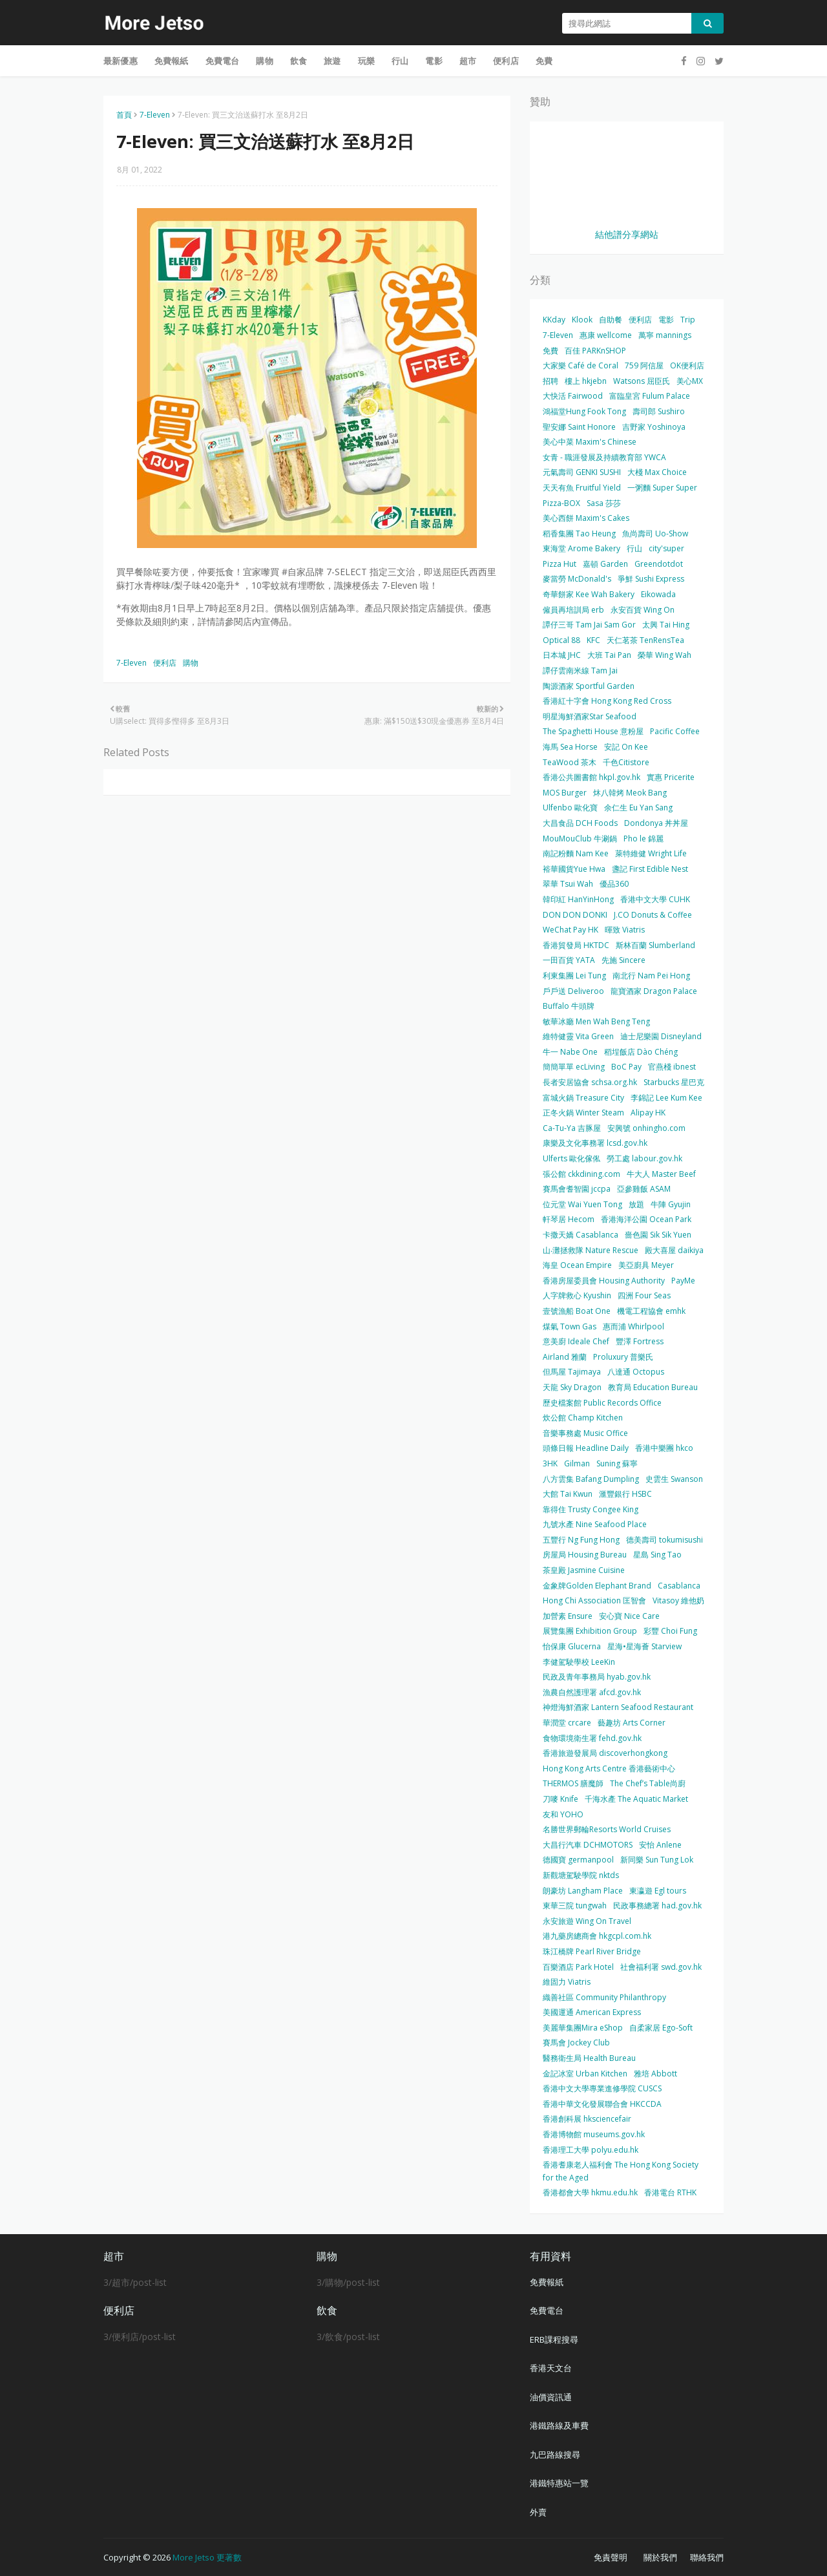 This screenshot has height=2576, width=827. Describe the element at coordinates (584, 1570) in the screenshot. I see `茶皇殿 Jasmine Cuisine` at that location.